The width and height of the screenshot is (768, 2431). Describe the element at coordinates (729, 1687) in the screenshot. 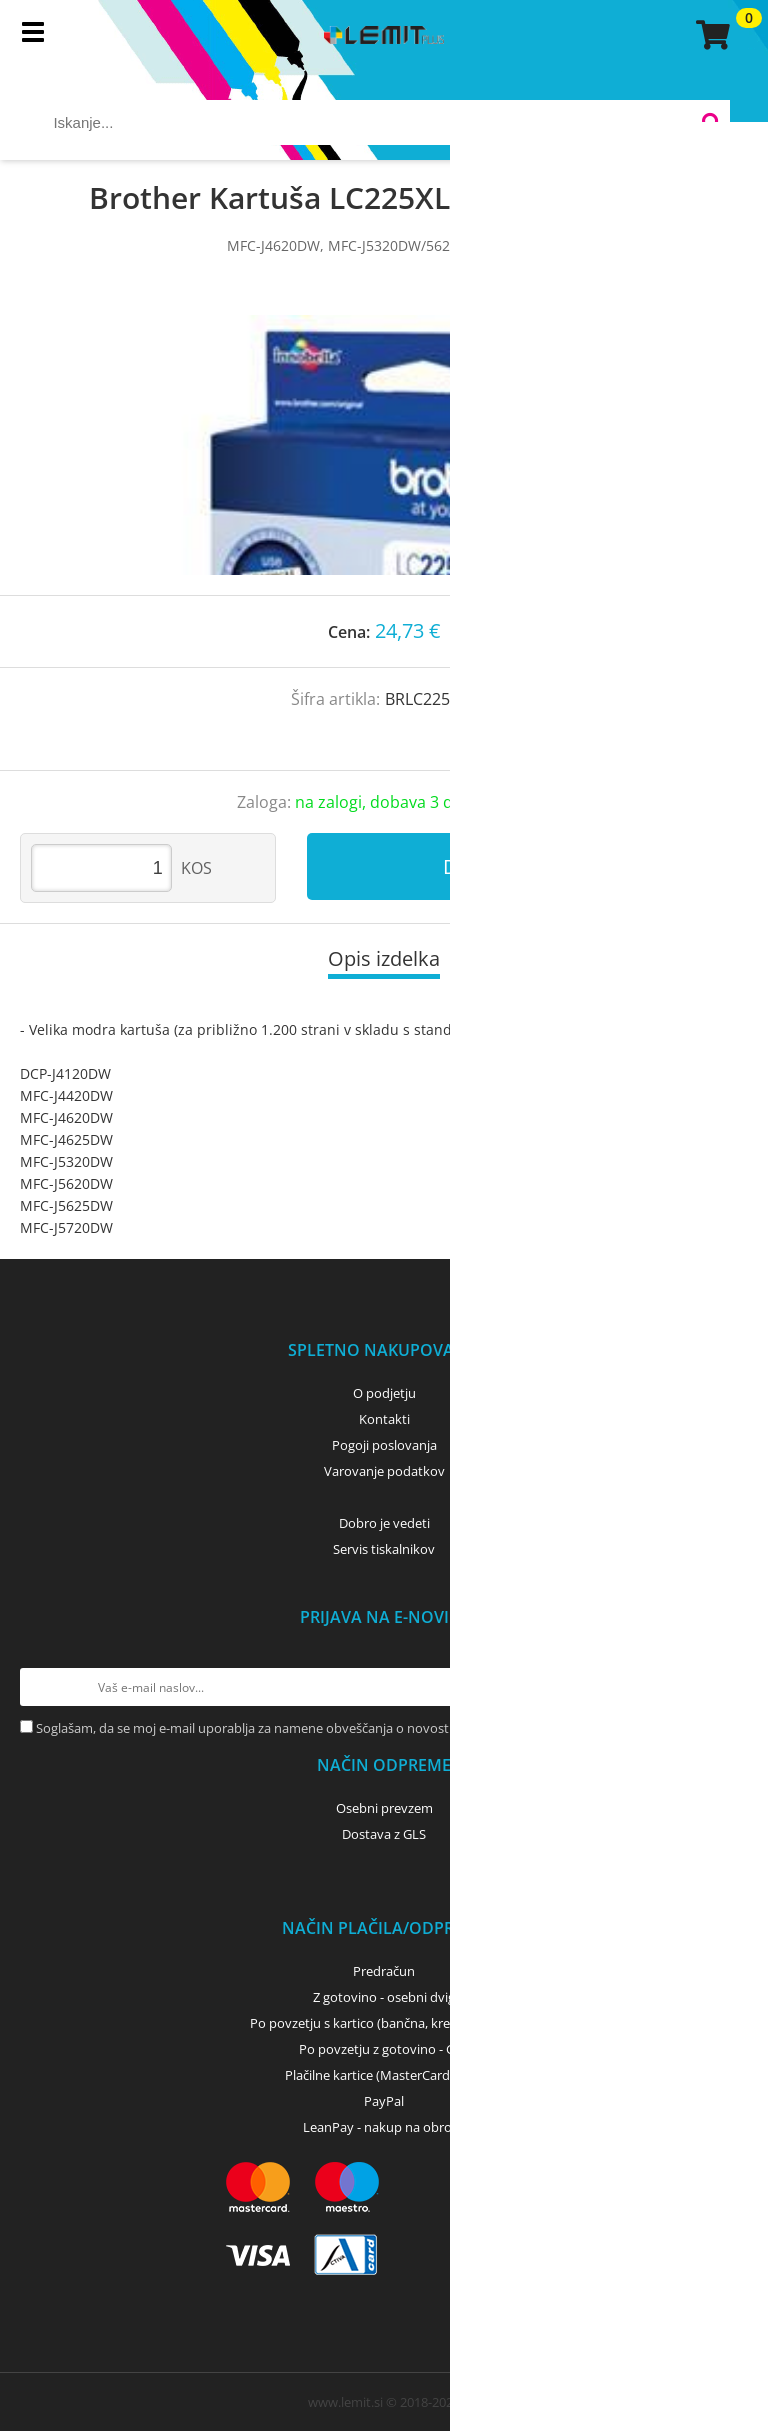

I see `[Prijava na e-novice]` at that location.